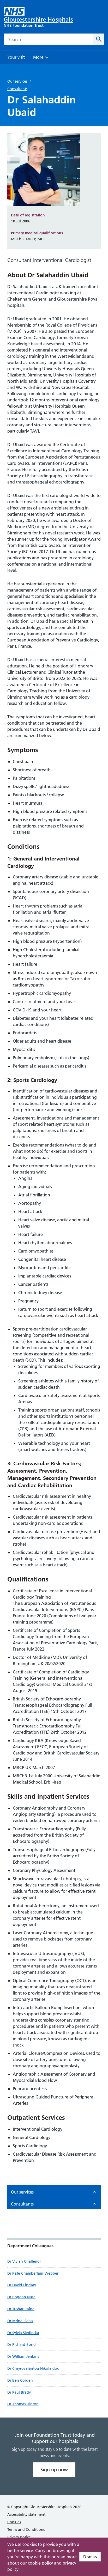  Describe the element at coordinates (54, 2470) in the screenshot. I see `Sign up now` at that location.